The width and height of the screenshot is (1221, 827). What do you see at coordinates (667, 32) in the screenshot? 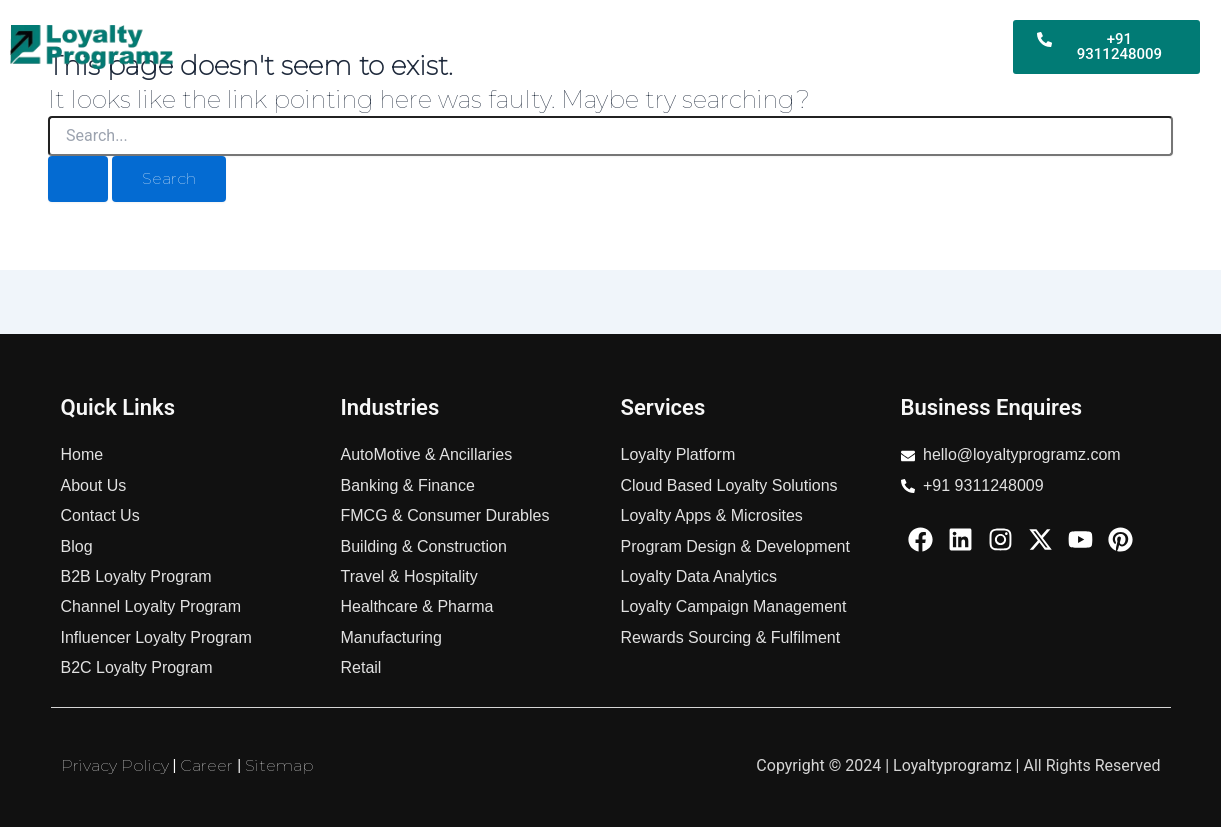
I see `B2C Loyalty Program For Business` at bounding box center [667, 32].